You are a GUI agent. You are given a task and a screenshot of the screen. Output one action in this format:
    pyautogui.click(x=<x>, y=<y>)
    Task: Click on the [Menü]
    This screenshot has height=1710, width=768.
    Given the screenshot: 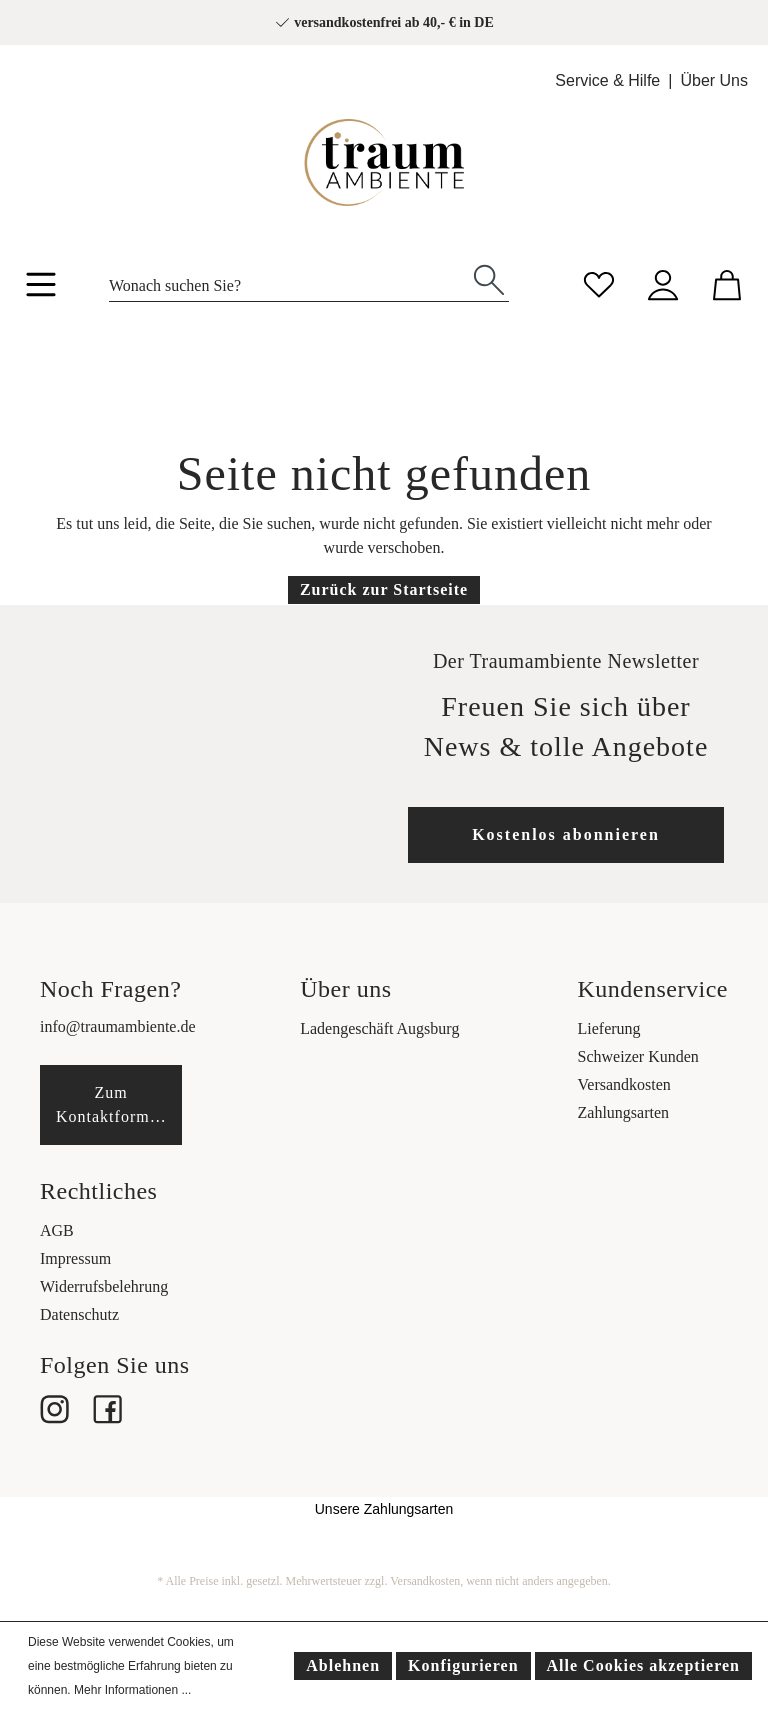 What is the action you would take?
    pyautogui.click(x=41, y=288)
    